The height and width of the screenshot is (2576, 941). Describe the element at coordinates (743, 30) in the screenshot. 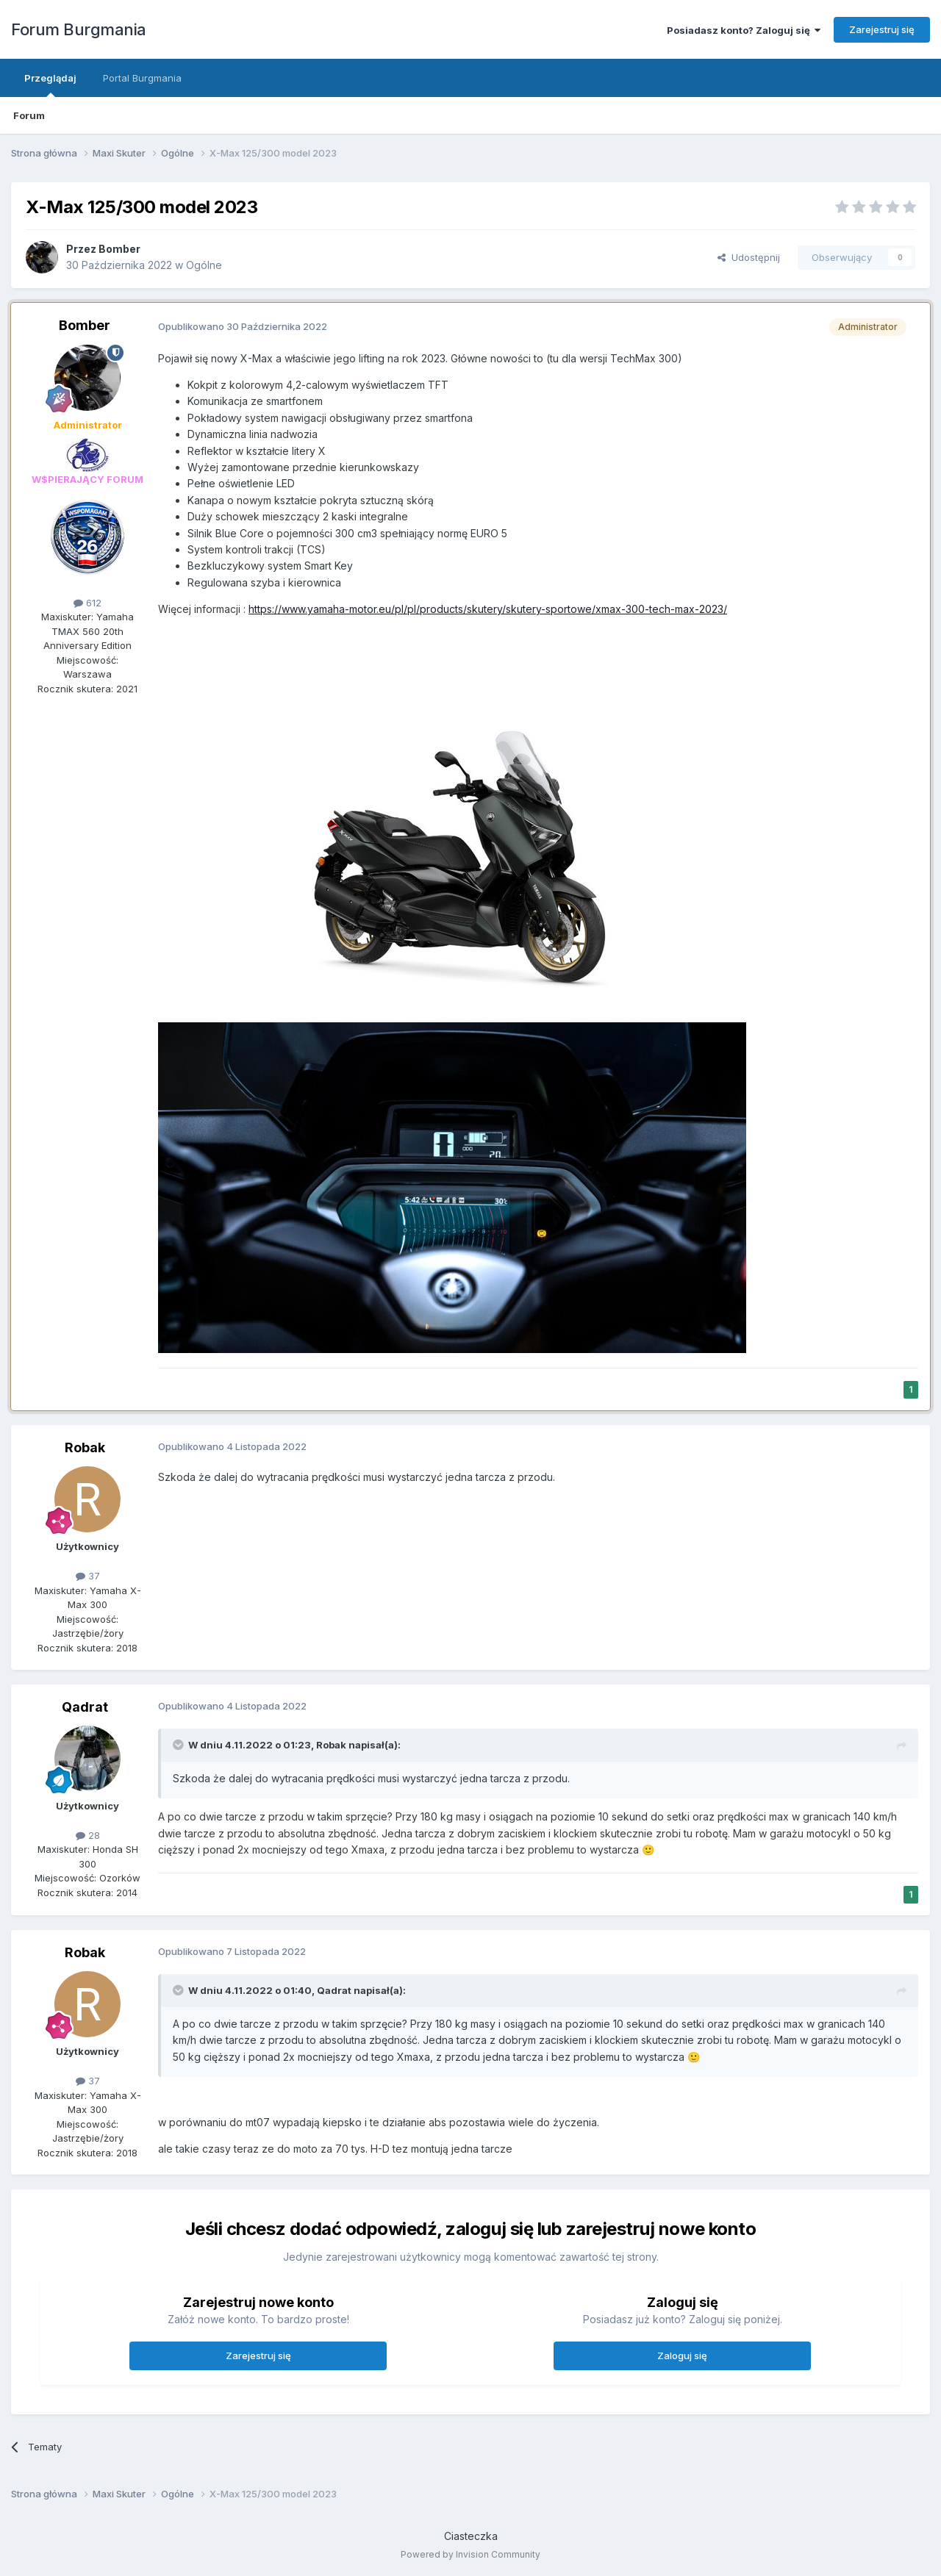

I see `Posiadasz konto? Zaloguj się` at that location.